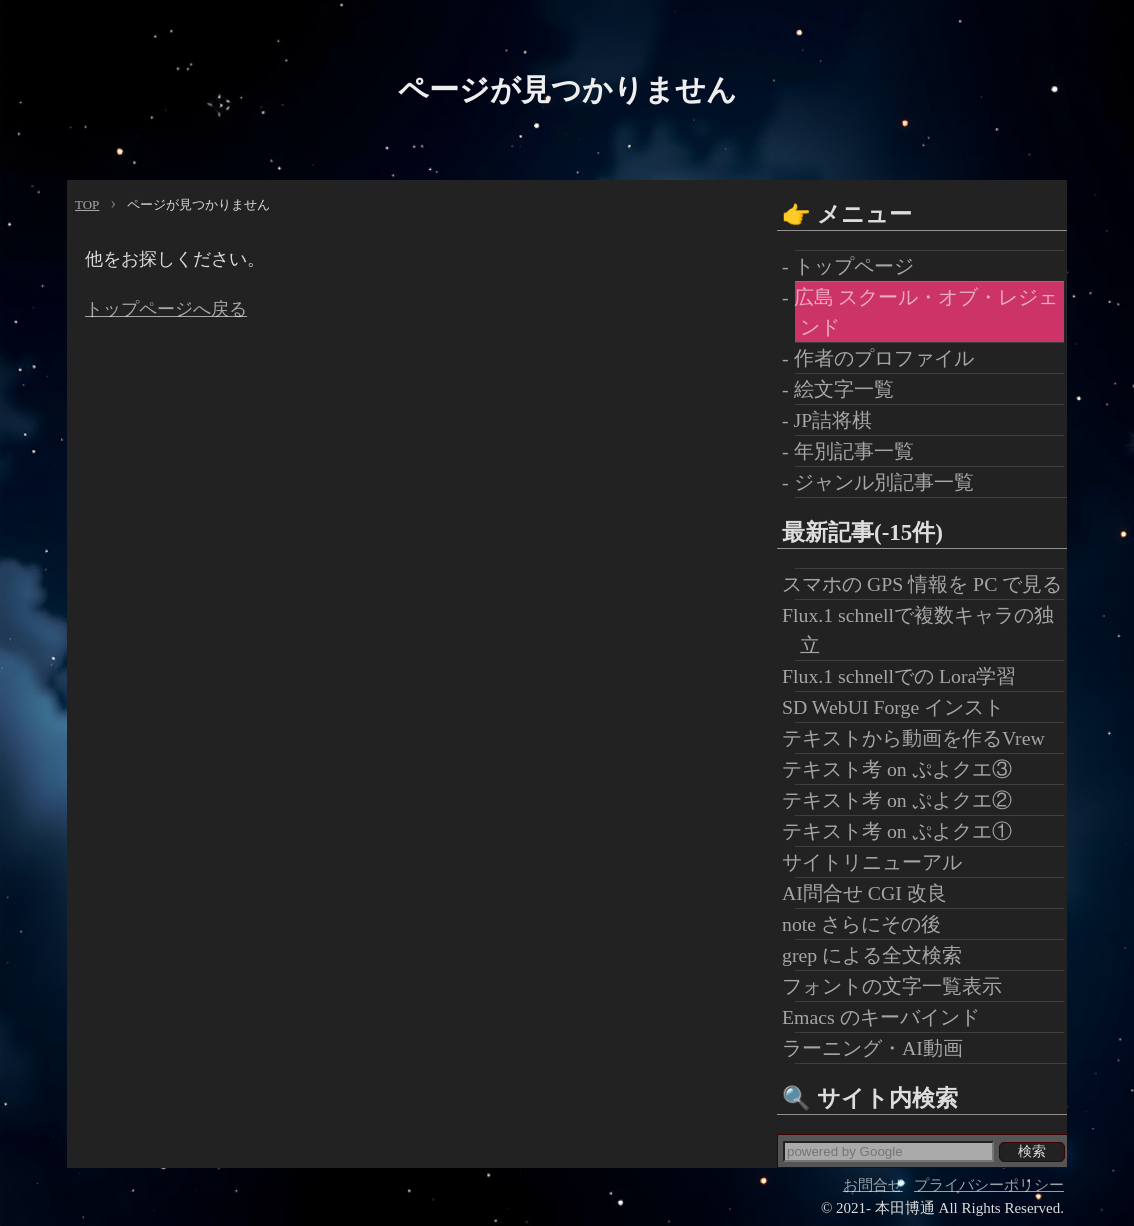 This screenshot has width=1134, height=1226. What do you see at coordinates (854, 266) in the screenshot?
I see `- トップページ` at bounding box center [854, 266].